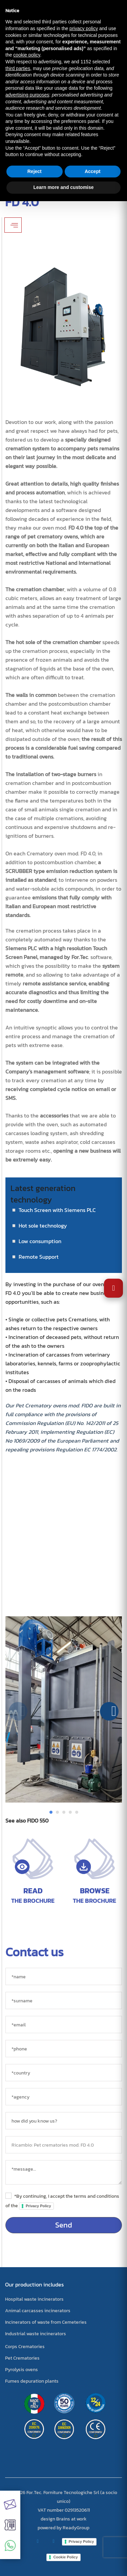 The height and width of the screenshot is (2576, 127). Describe the element at coordinates (63, 2072) in the screenshot. I see `[country]` at that location.